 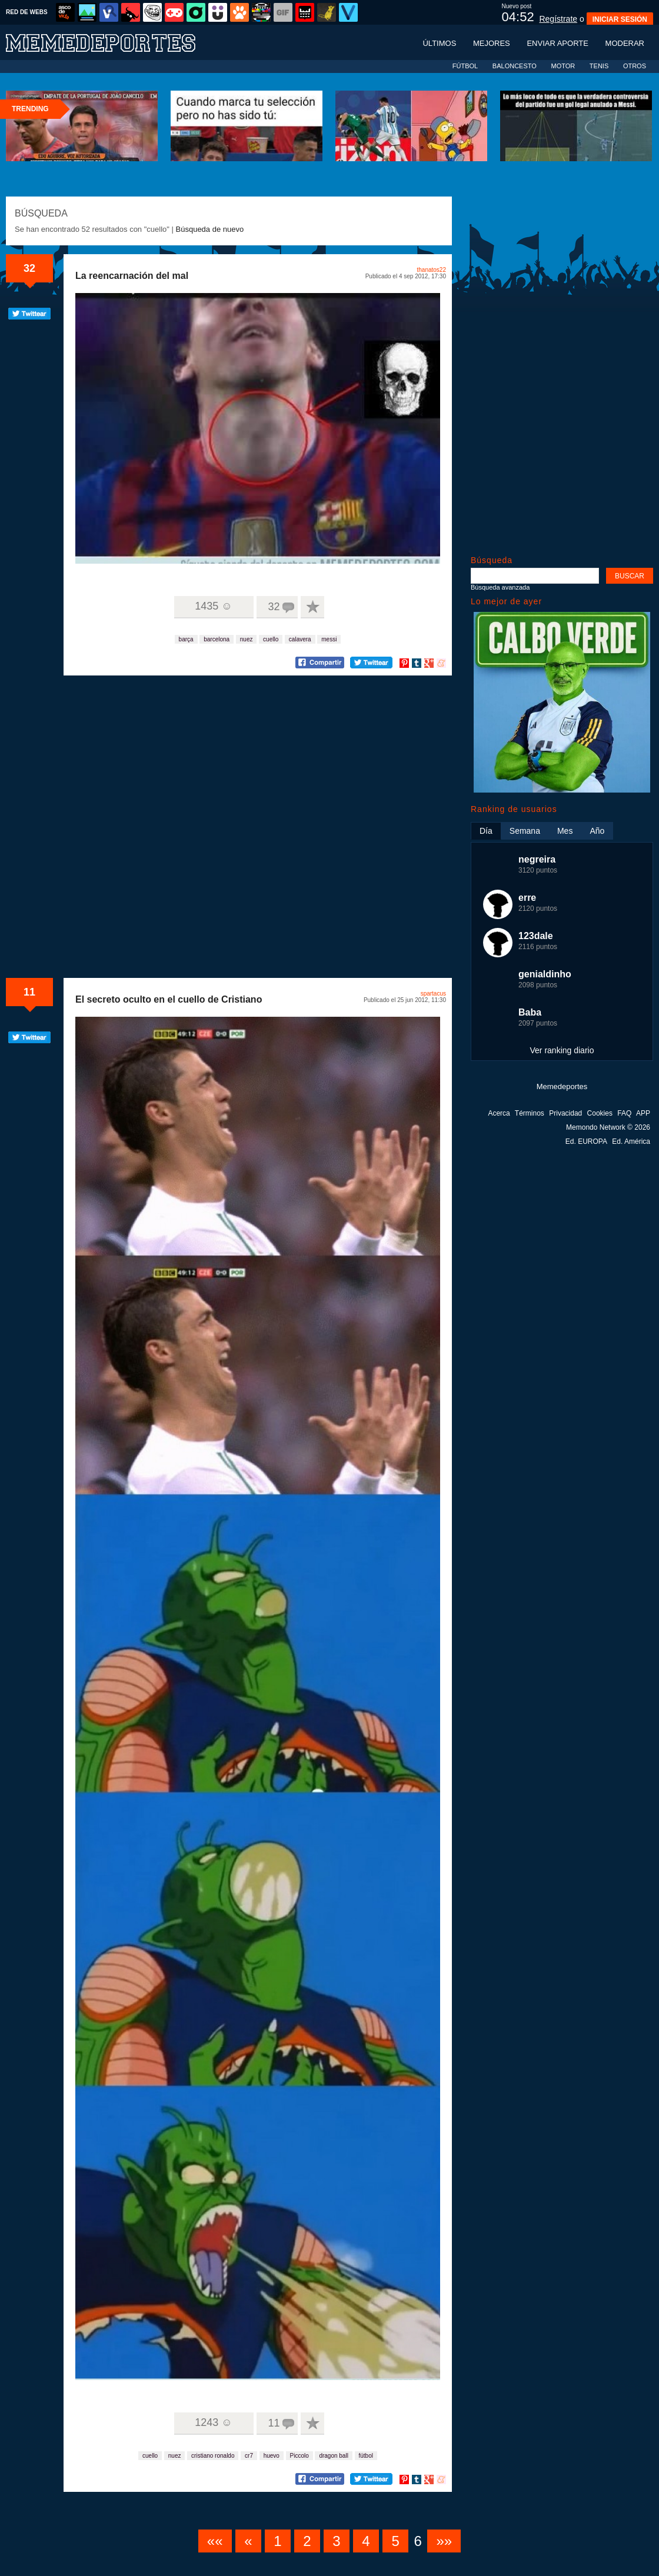 I want to click on Últimos, so click(x=439, y=43).